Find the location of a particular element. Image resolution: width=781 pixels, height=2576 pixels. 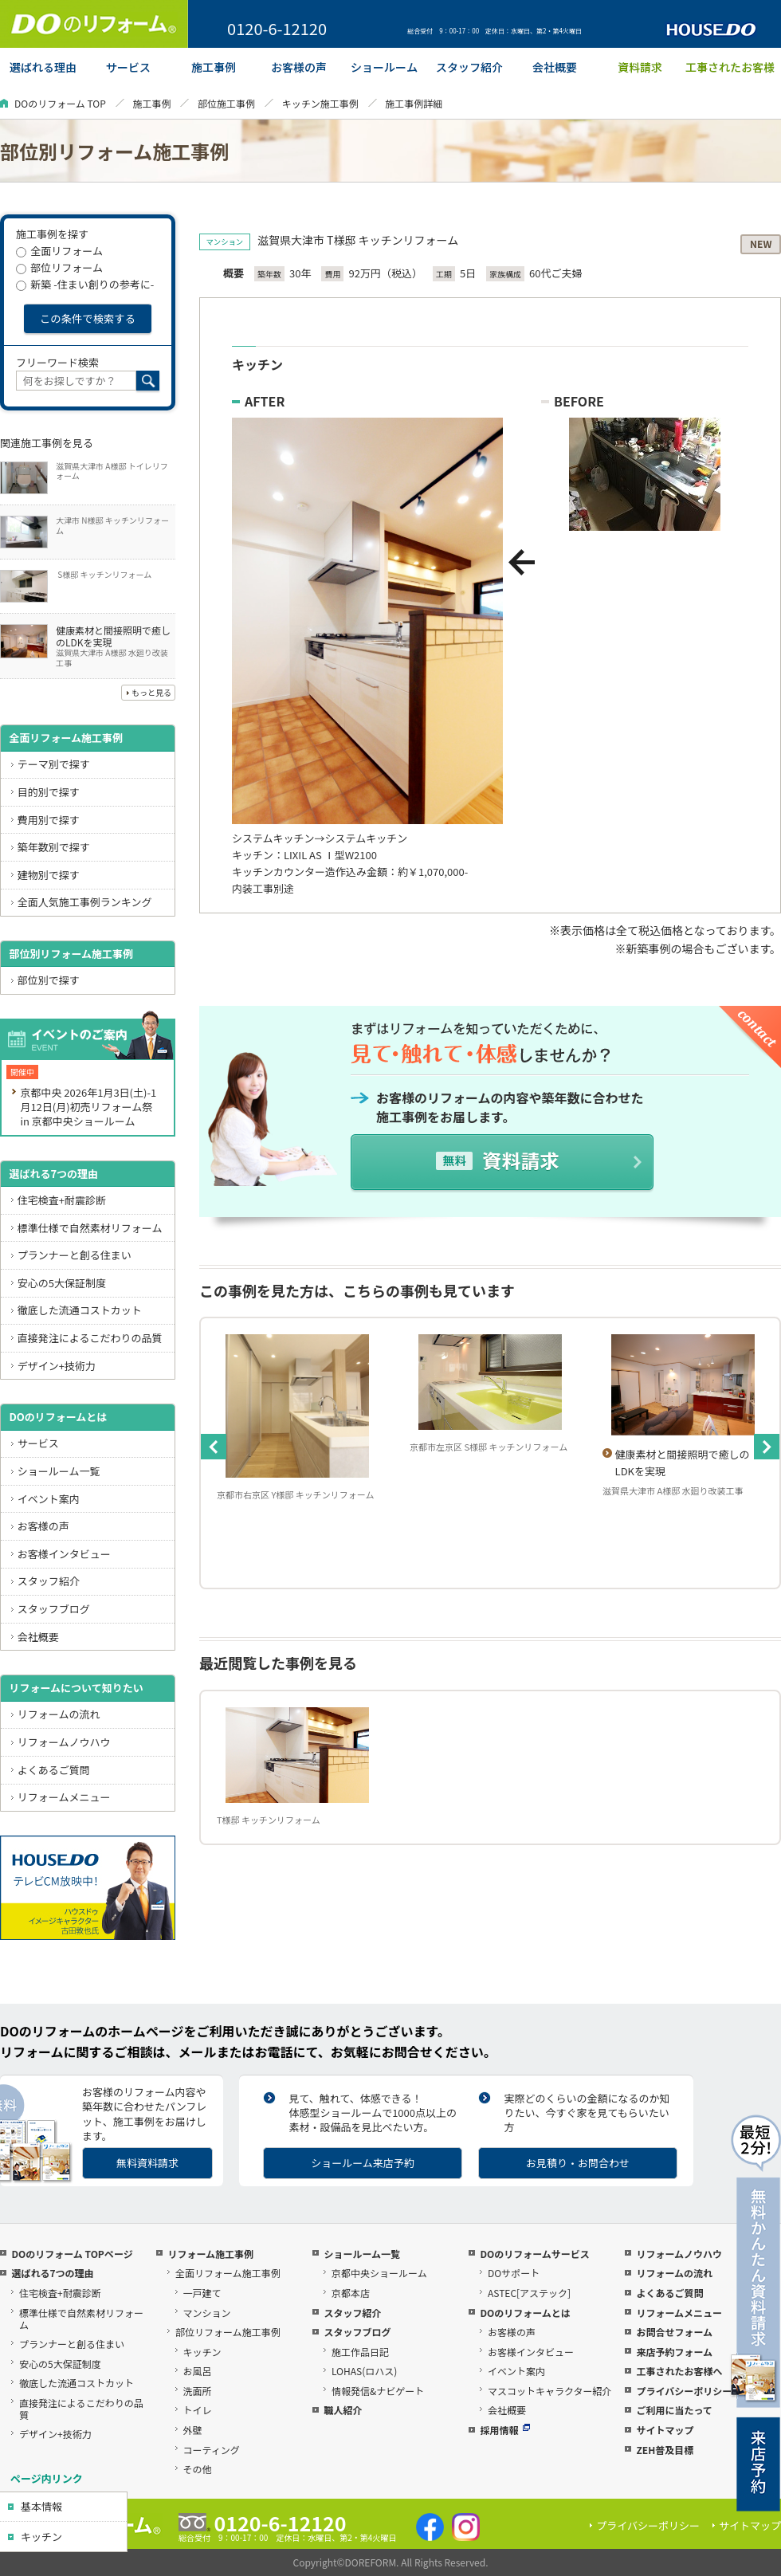

費用別で探す is located at coordinates (49, 819).